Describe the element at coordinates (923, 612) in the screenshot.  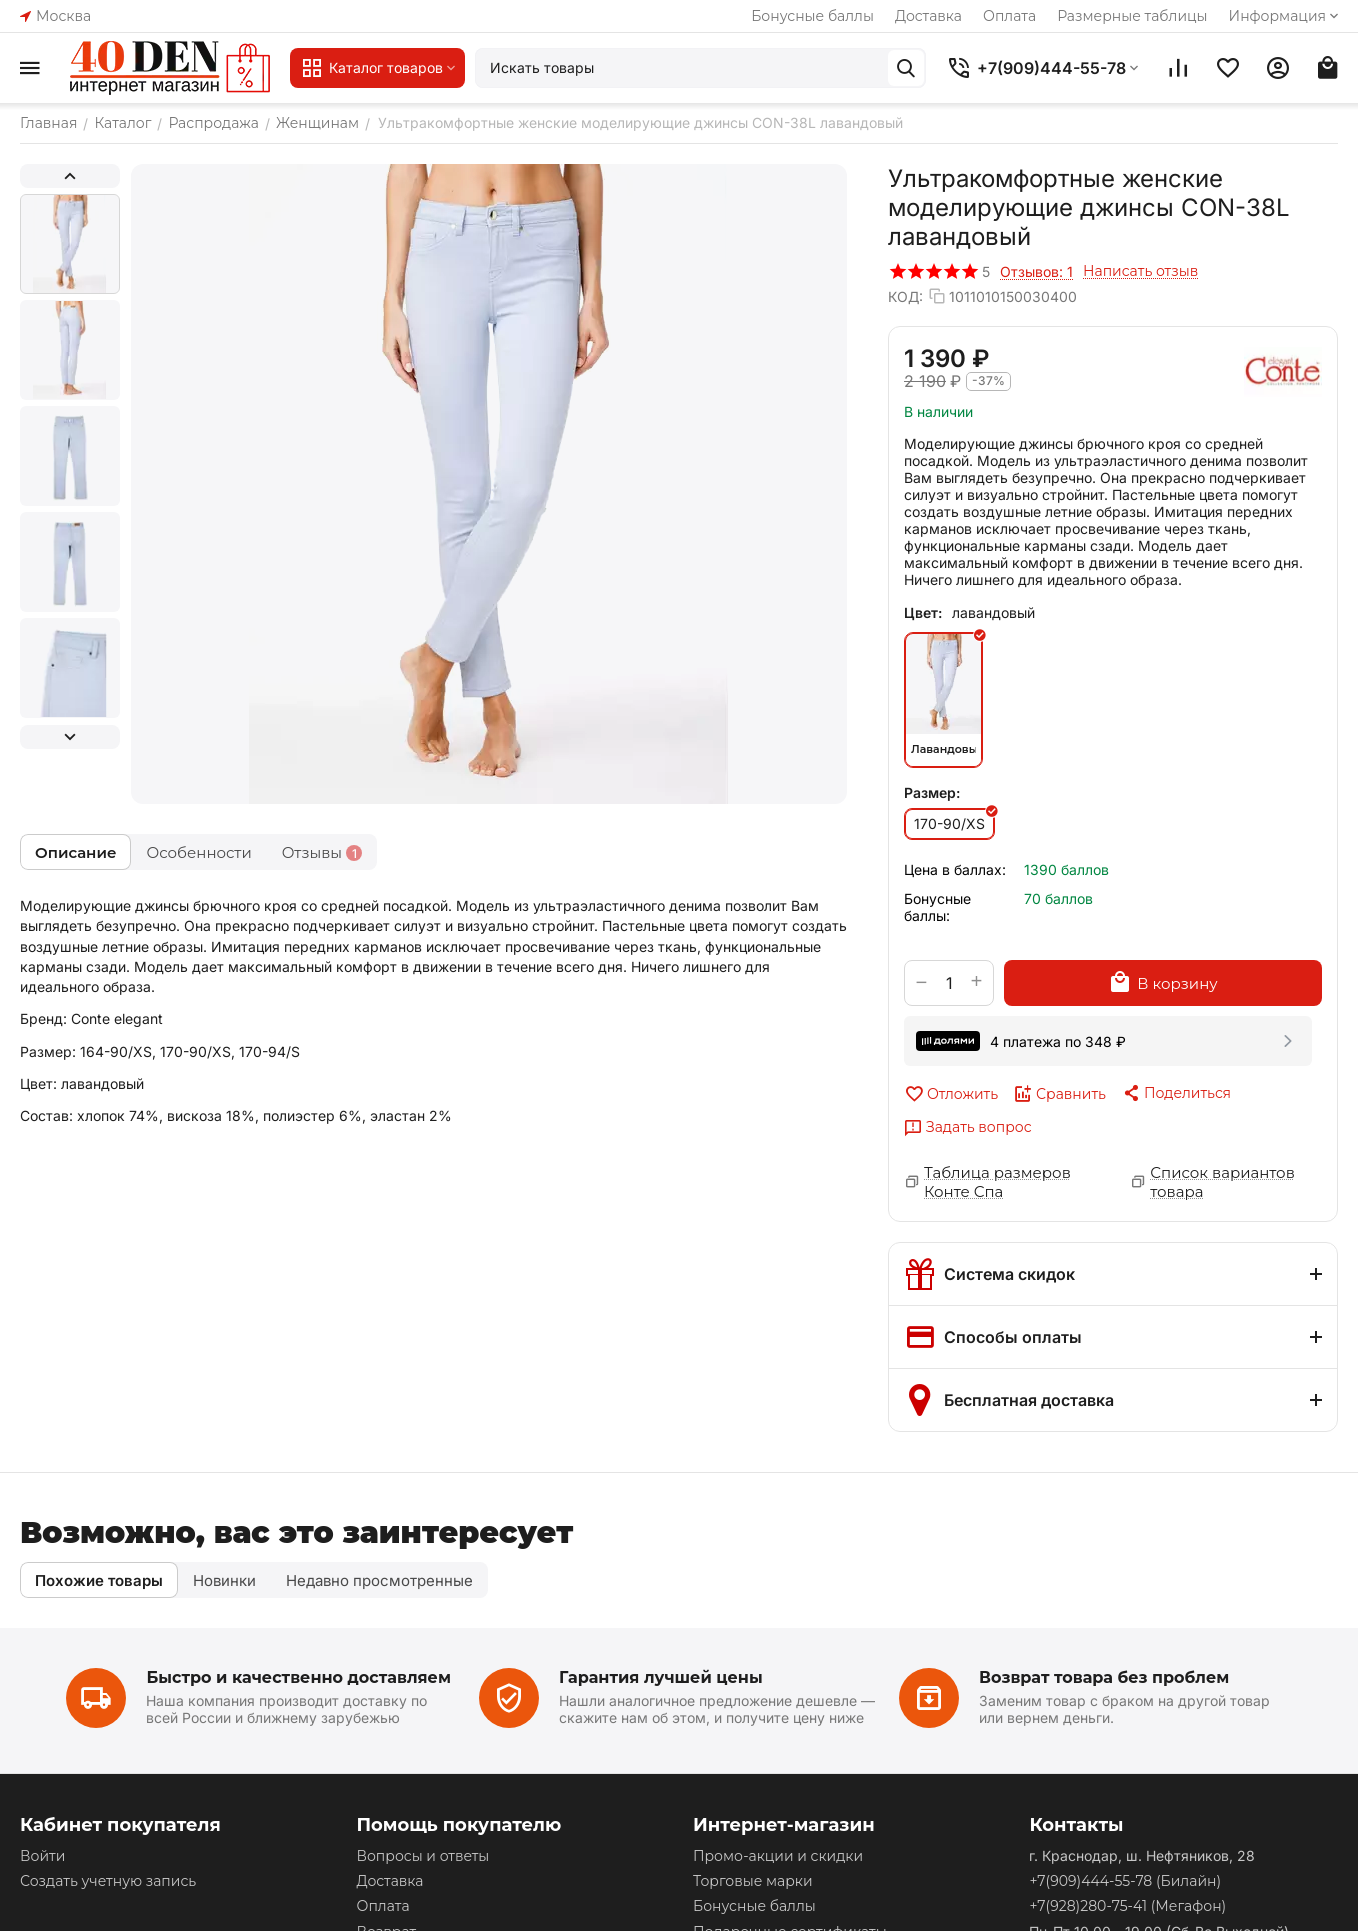
I see `Цвет:` at that location.